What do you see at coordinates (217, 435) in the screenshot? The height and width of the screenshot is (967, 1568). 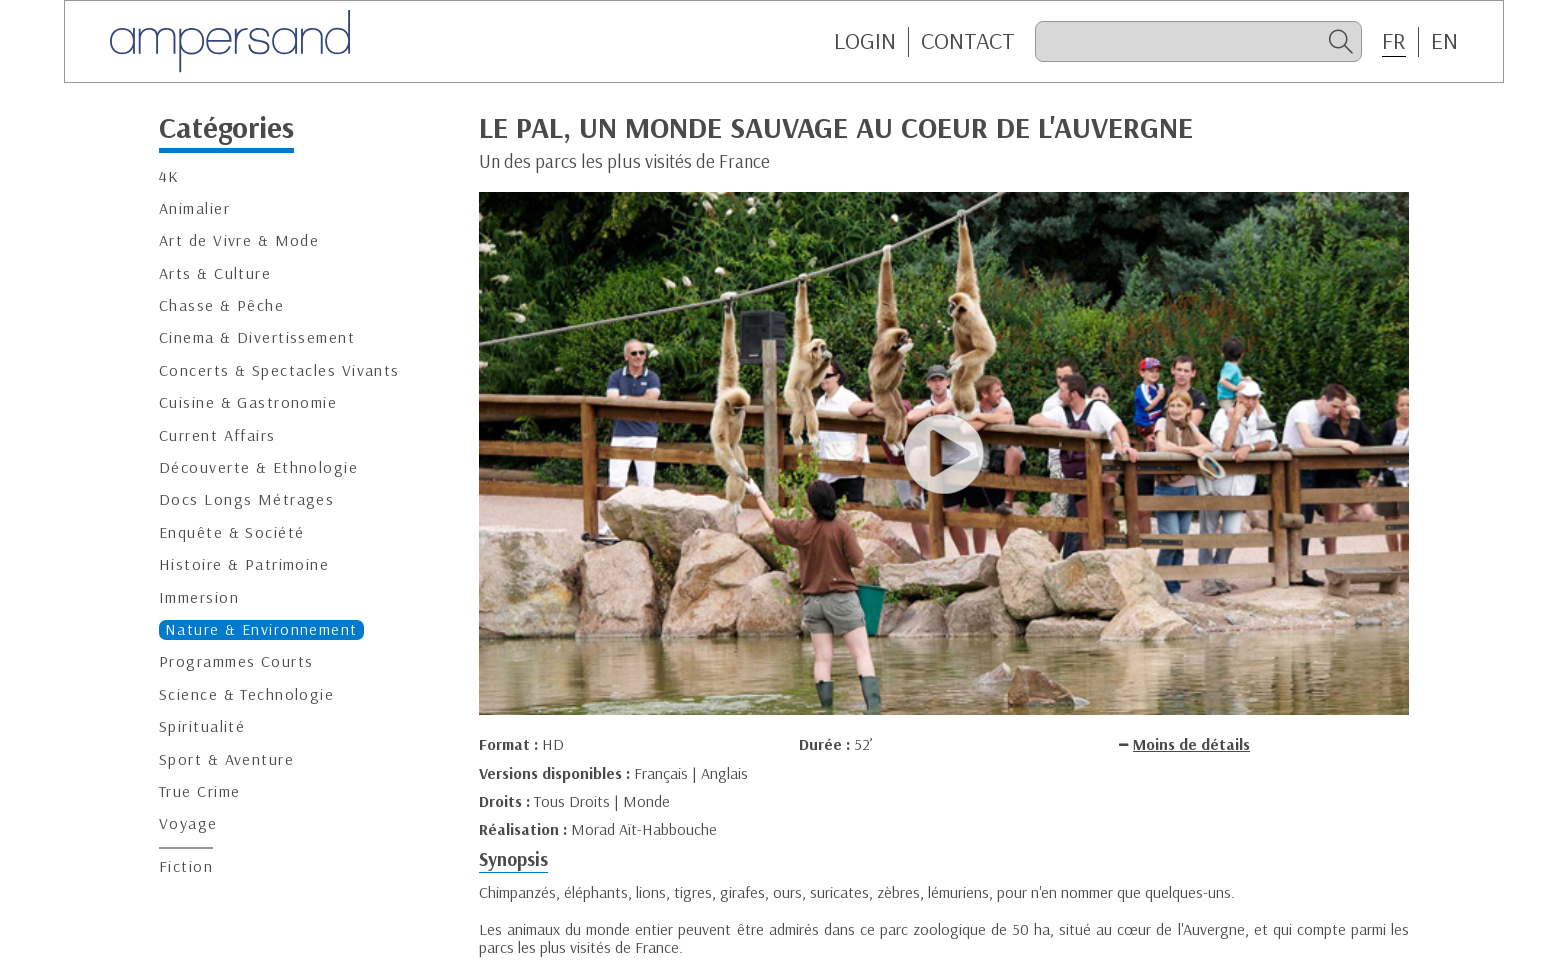 I see `Current Affairs` at bounding box center [217, 435].